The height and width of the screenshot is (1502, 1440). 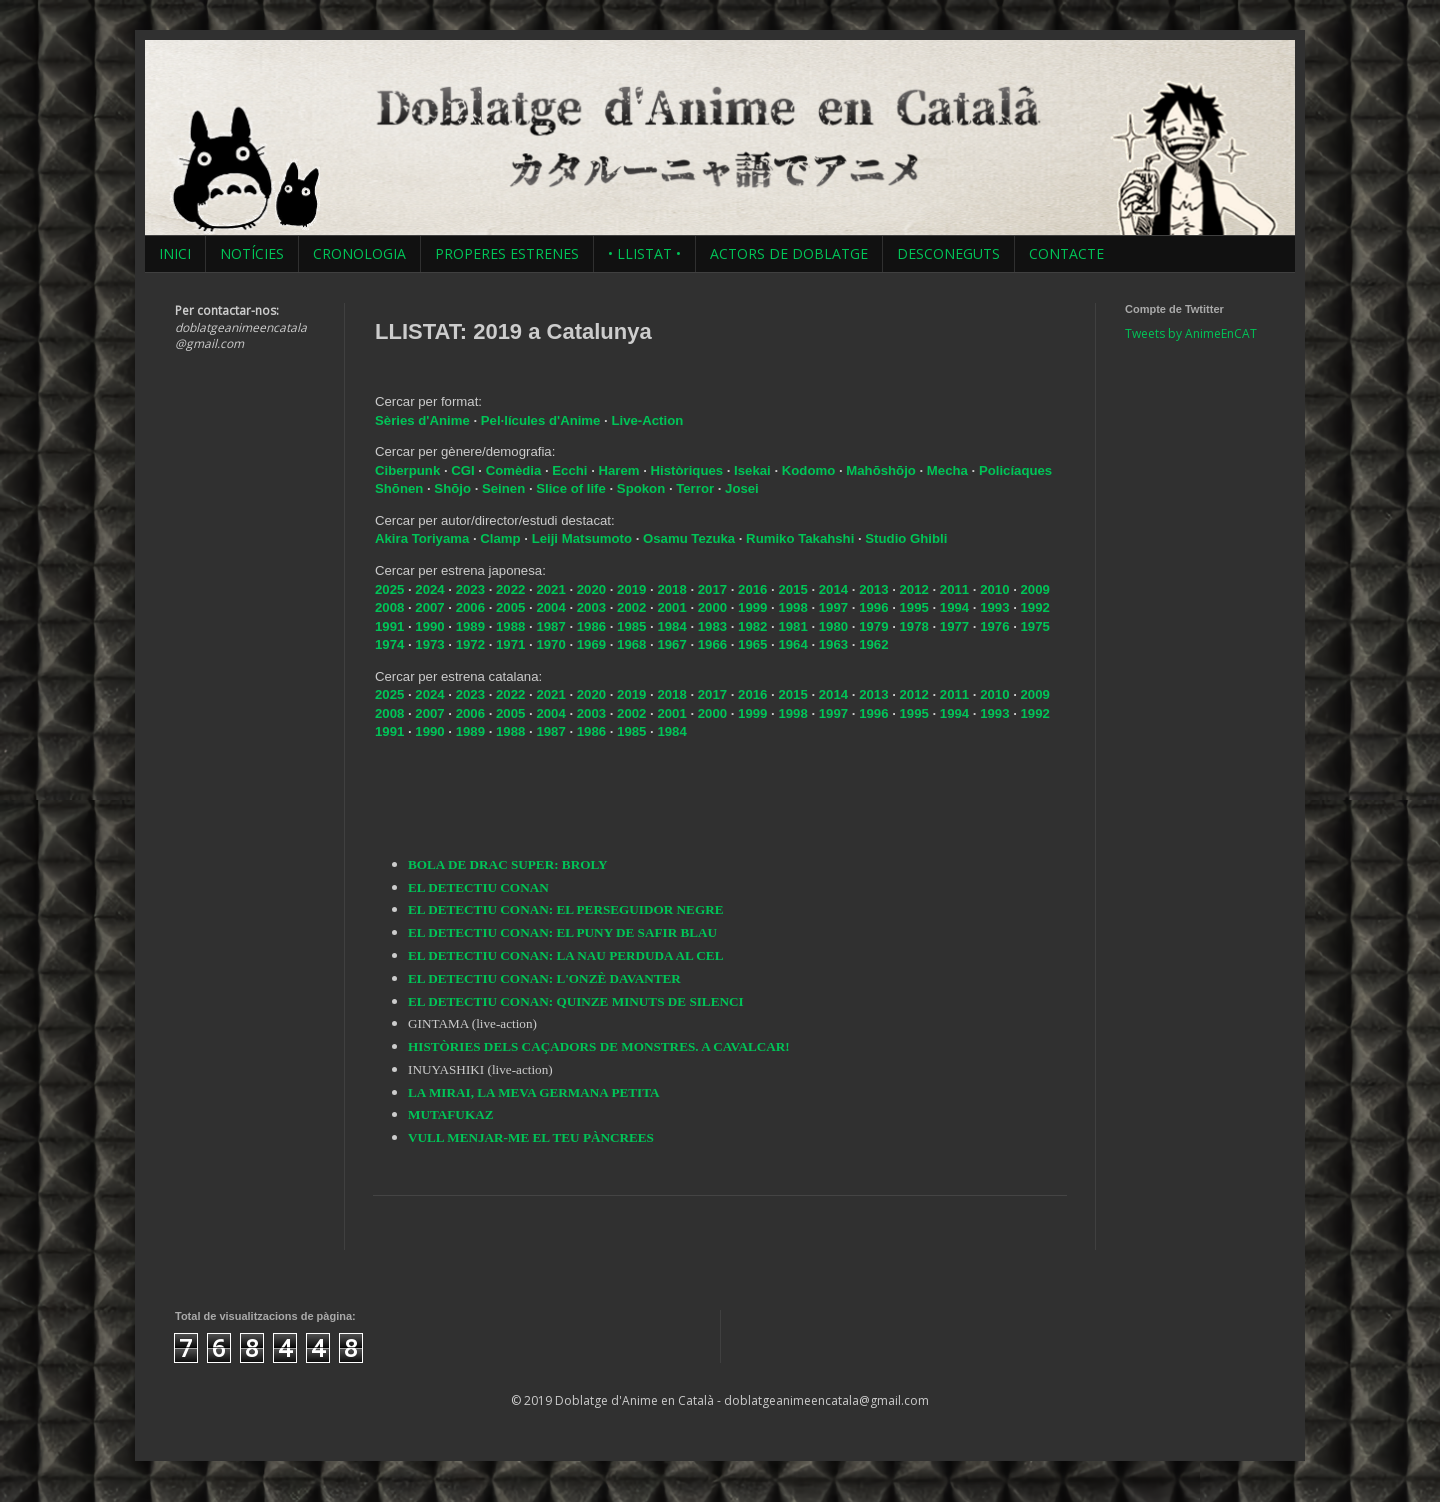 What do you see at coordinates (631, 644) in the screenshot?
I see `1968` at bounding box center [631, 644].